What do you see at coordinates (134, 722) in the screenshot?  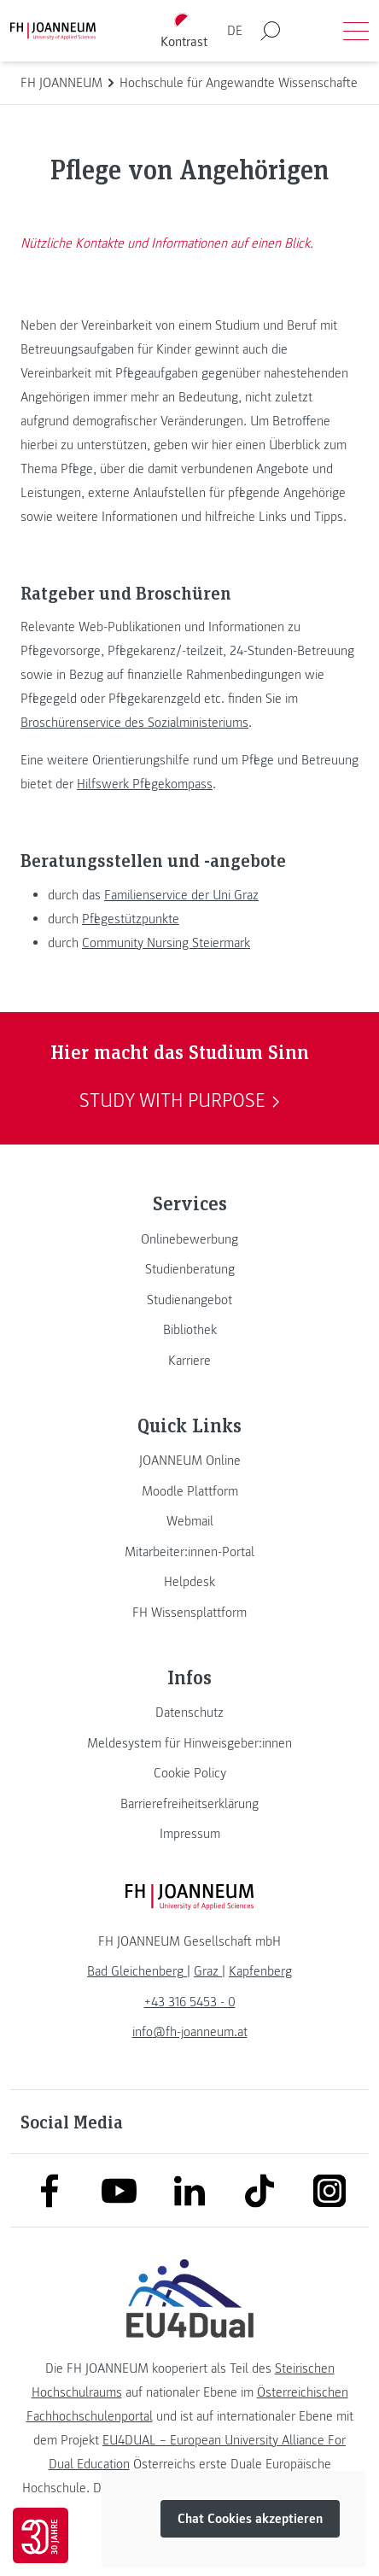 I see `Broschürenservice des Sozialministeriums` at bounding box center [134, 722].